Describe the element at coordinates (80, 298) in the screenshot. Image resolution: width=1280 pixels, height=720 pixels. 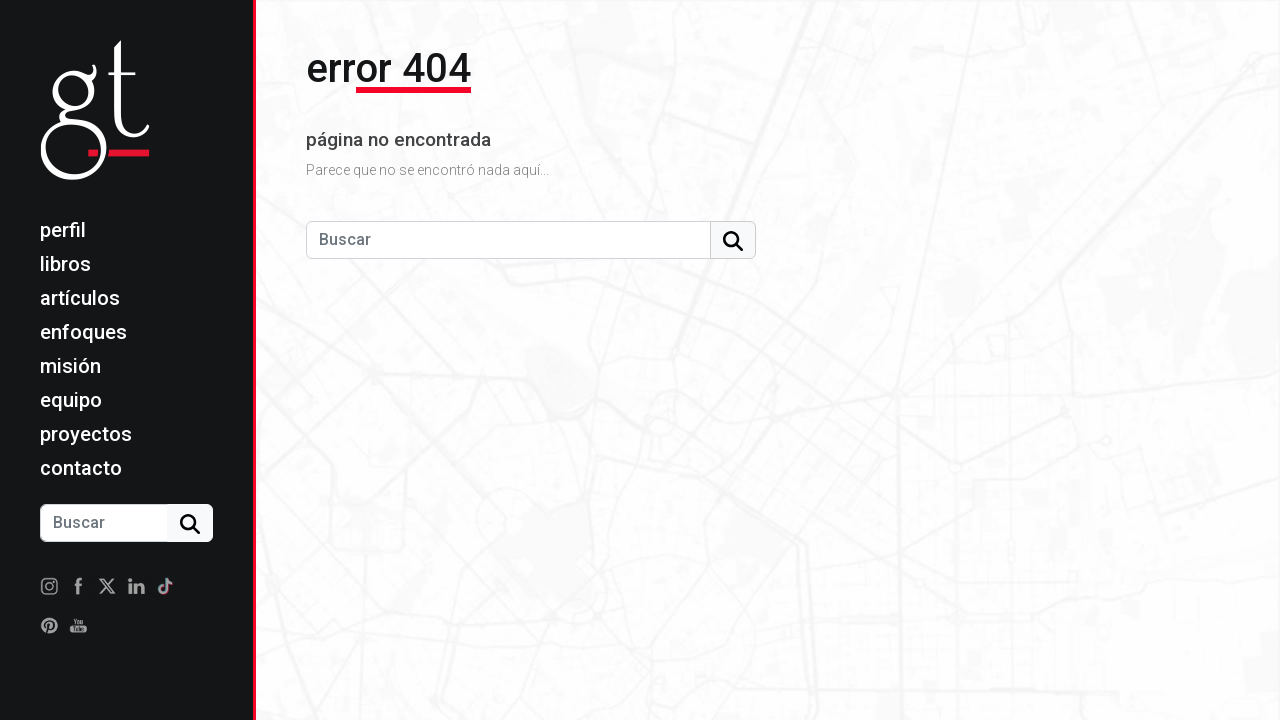
I see `Artículos` at that location.